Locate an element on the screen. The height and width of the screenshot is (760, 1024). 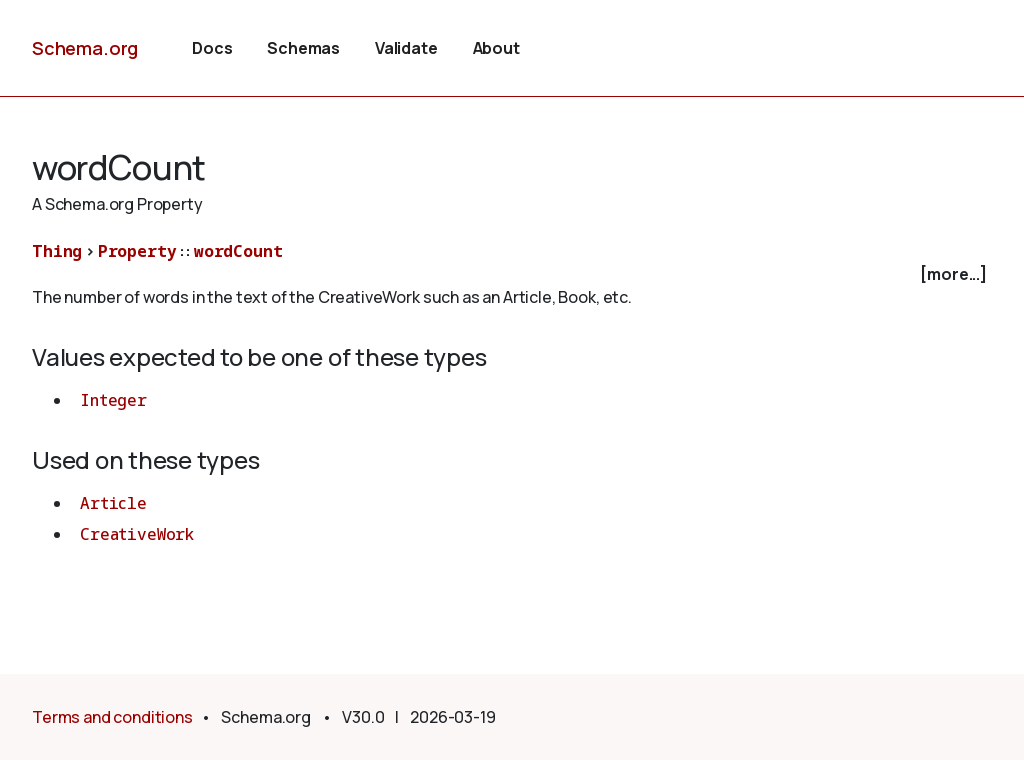
Schema.org is located at coordinates (85, 48).